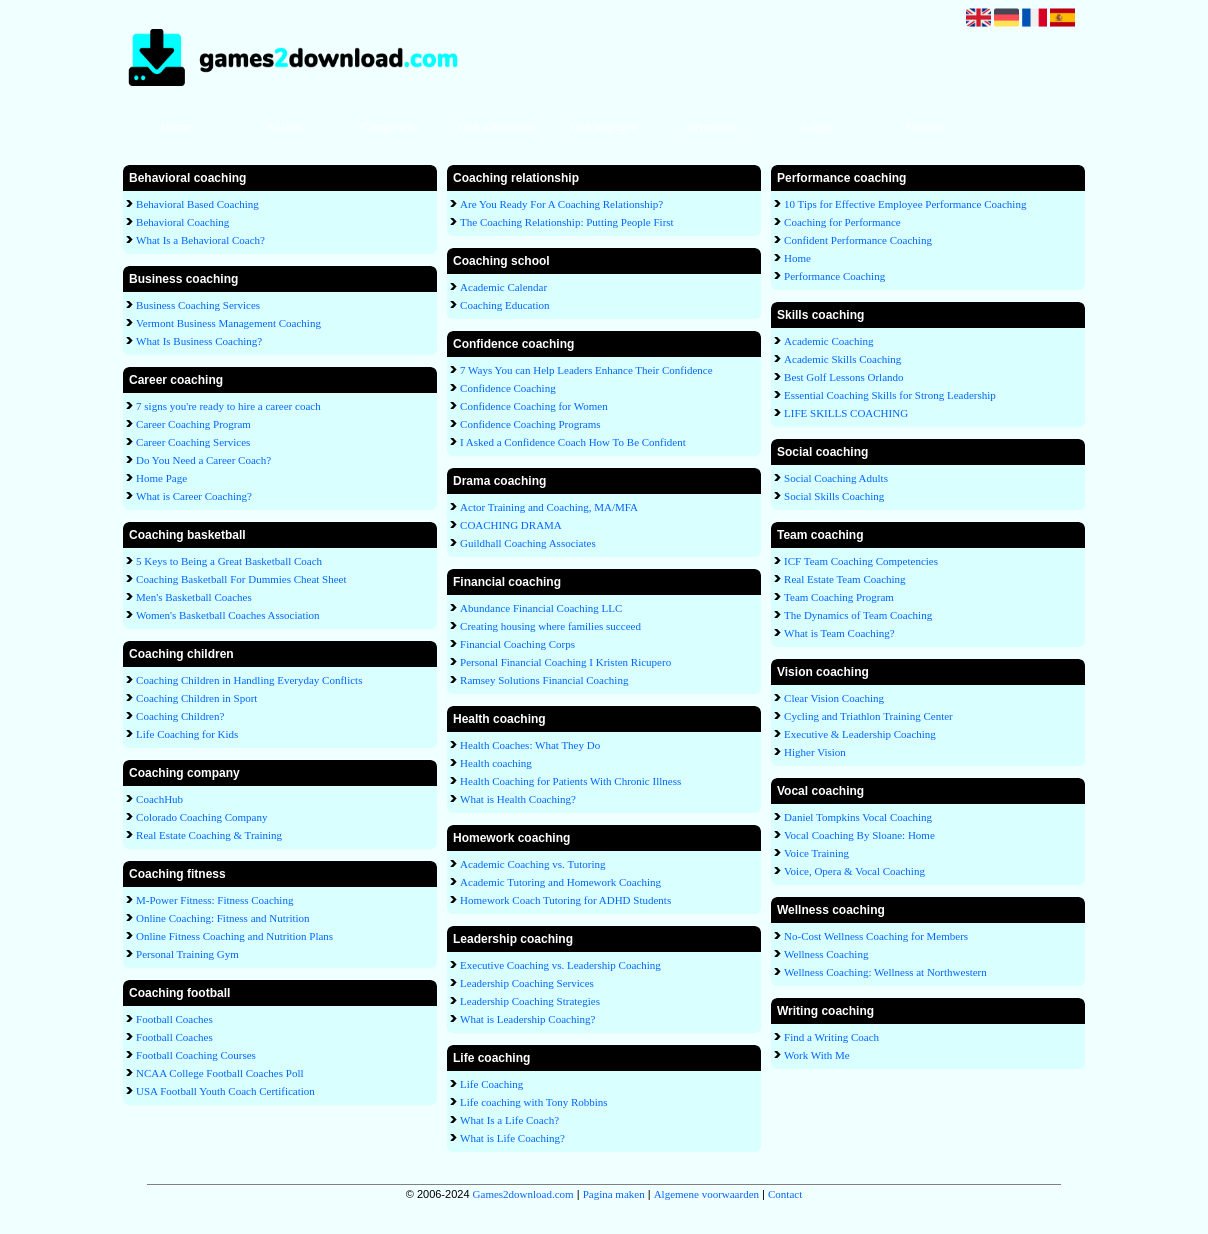  Describe the element at coordinates (834, 276) in the screenshot. I see `Performance Coaching` at that location.